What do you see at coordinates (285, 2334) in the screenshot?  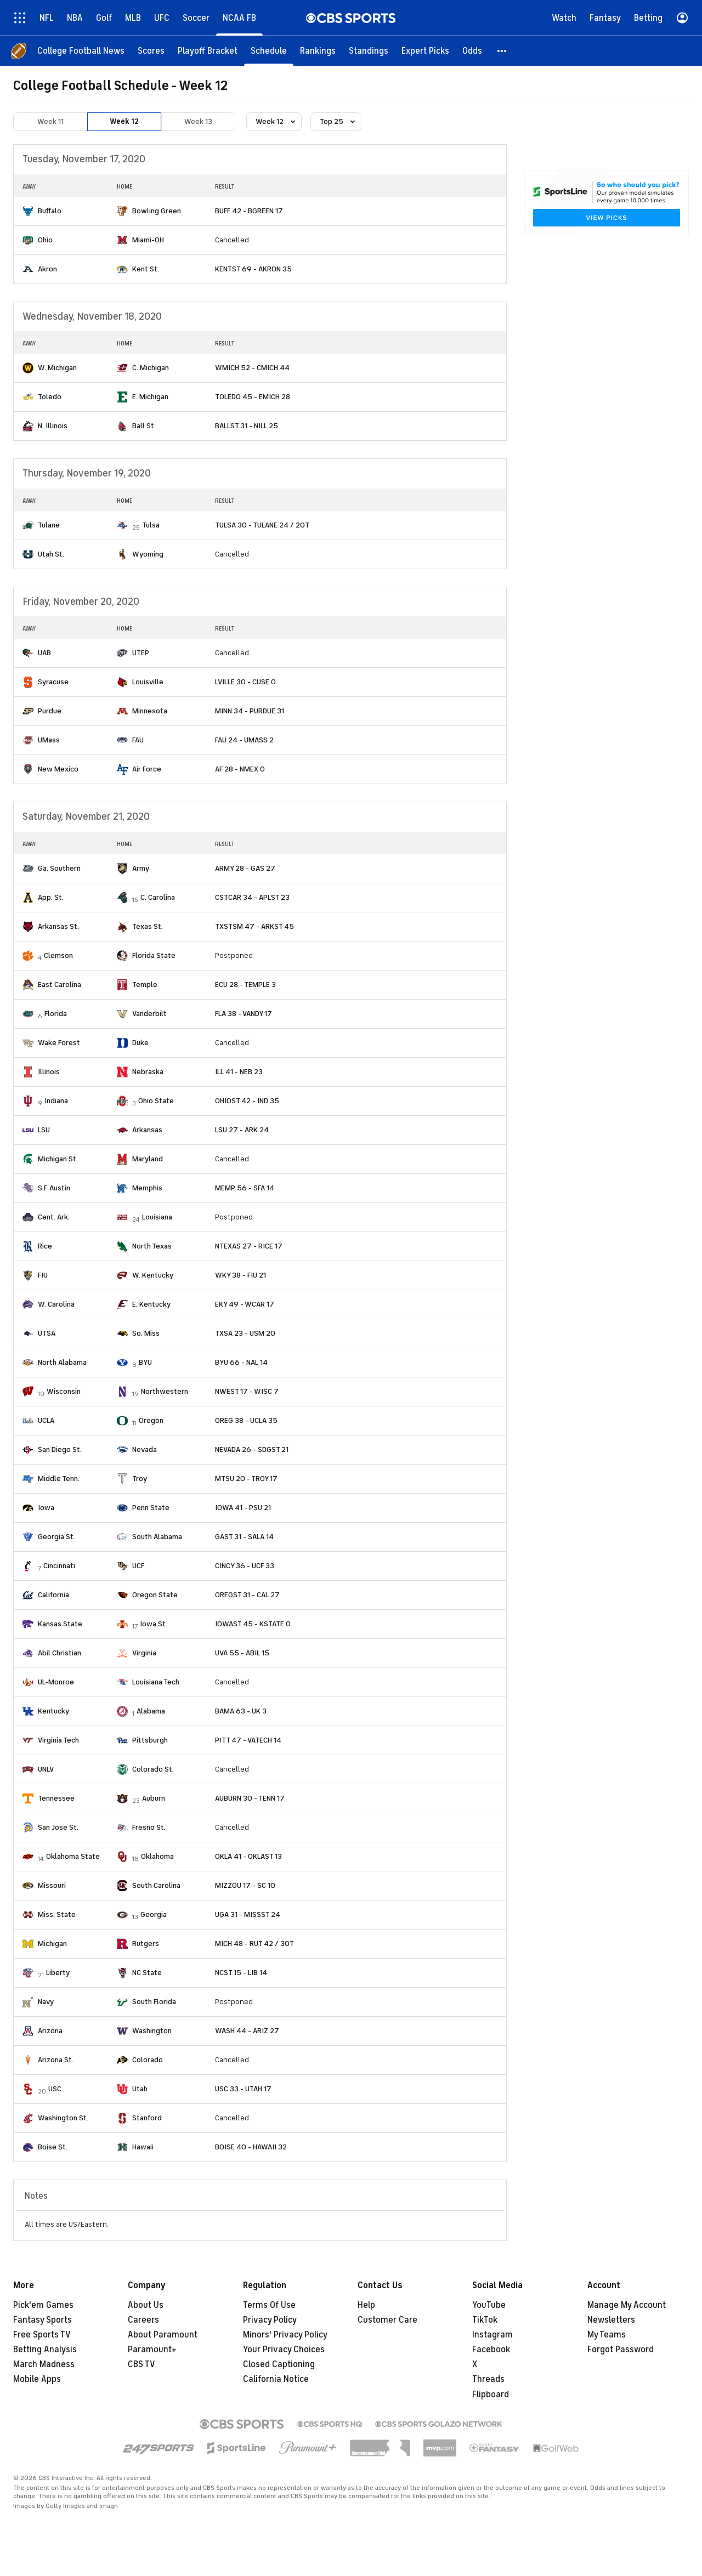 I see `Minors' Privacy Policy` at bounding box center [285, 2334].